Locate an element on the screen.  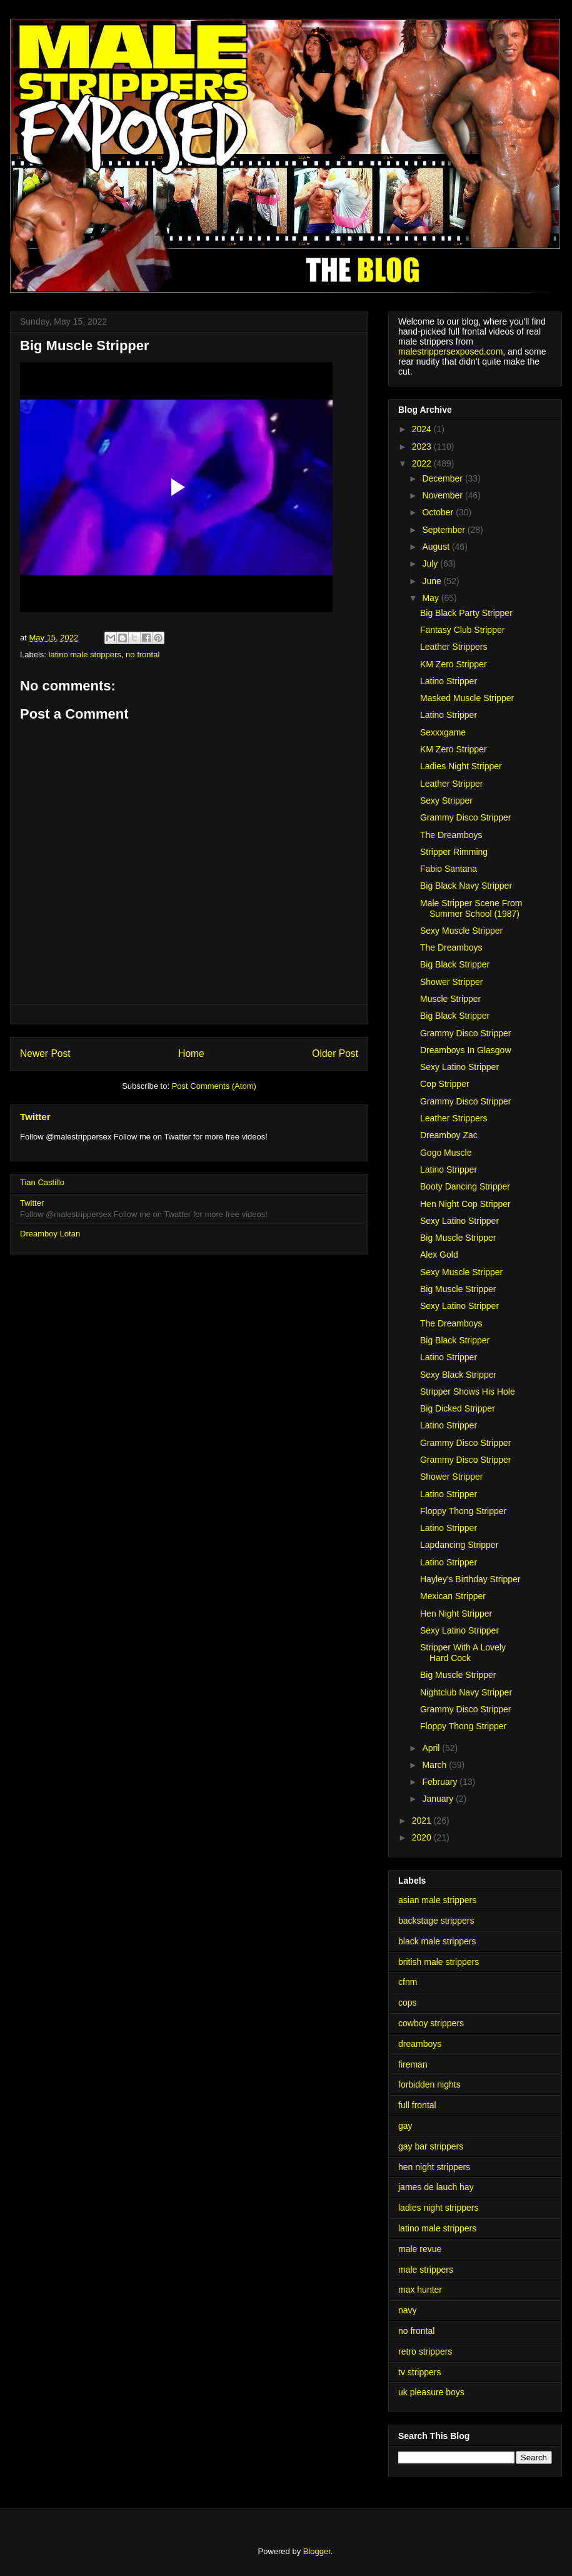
latino male strippers is located at coordinates (85, 654).